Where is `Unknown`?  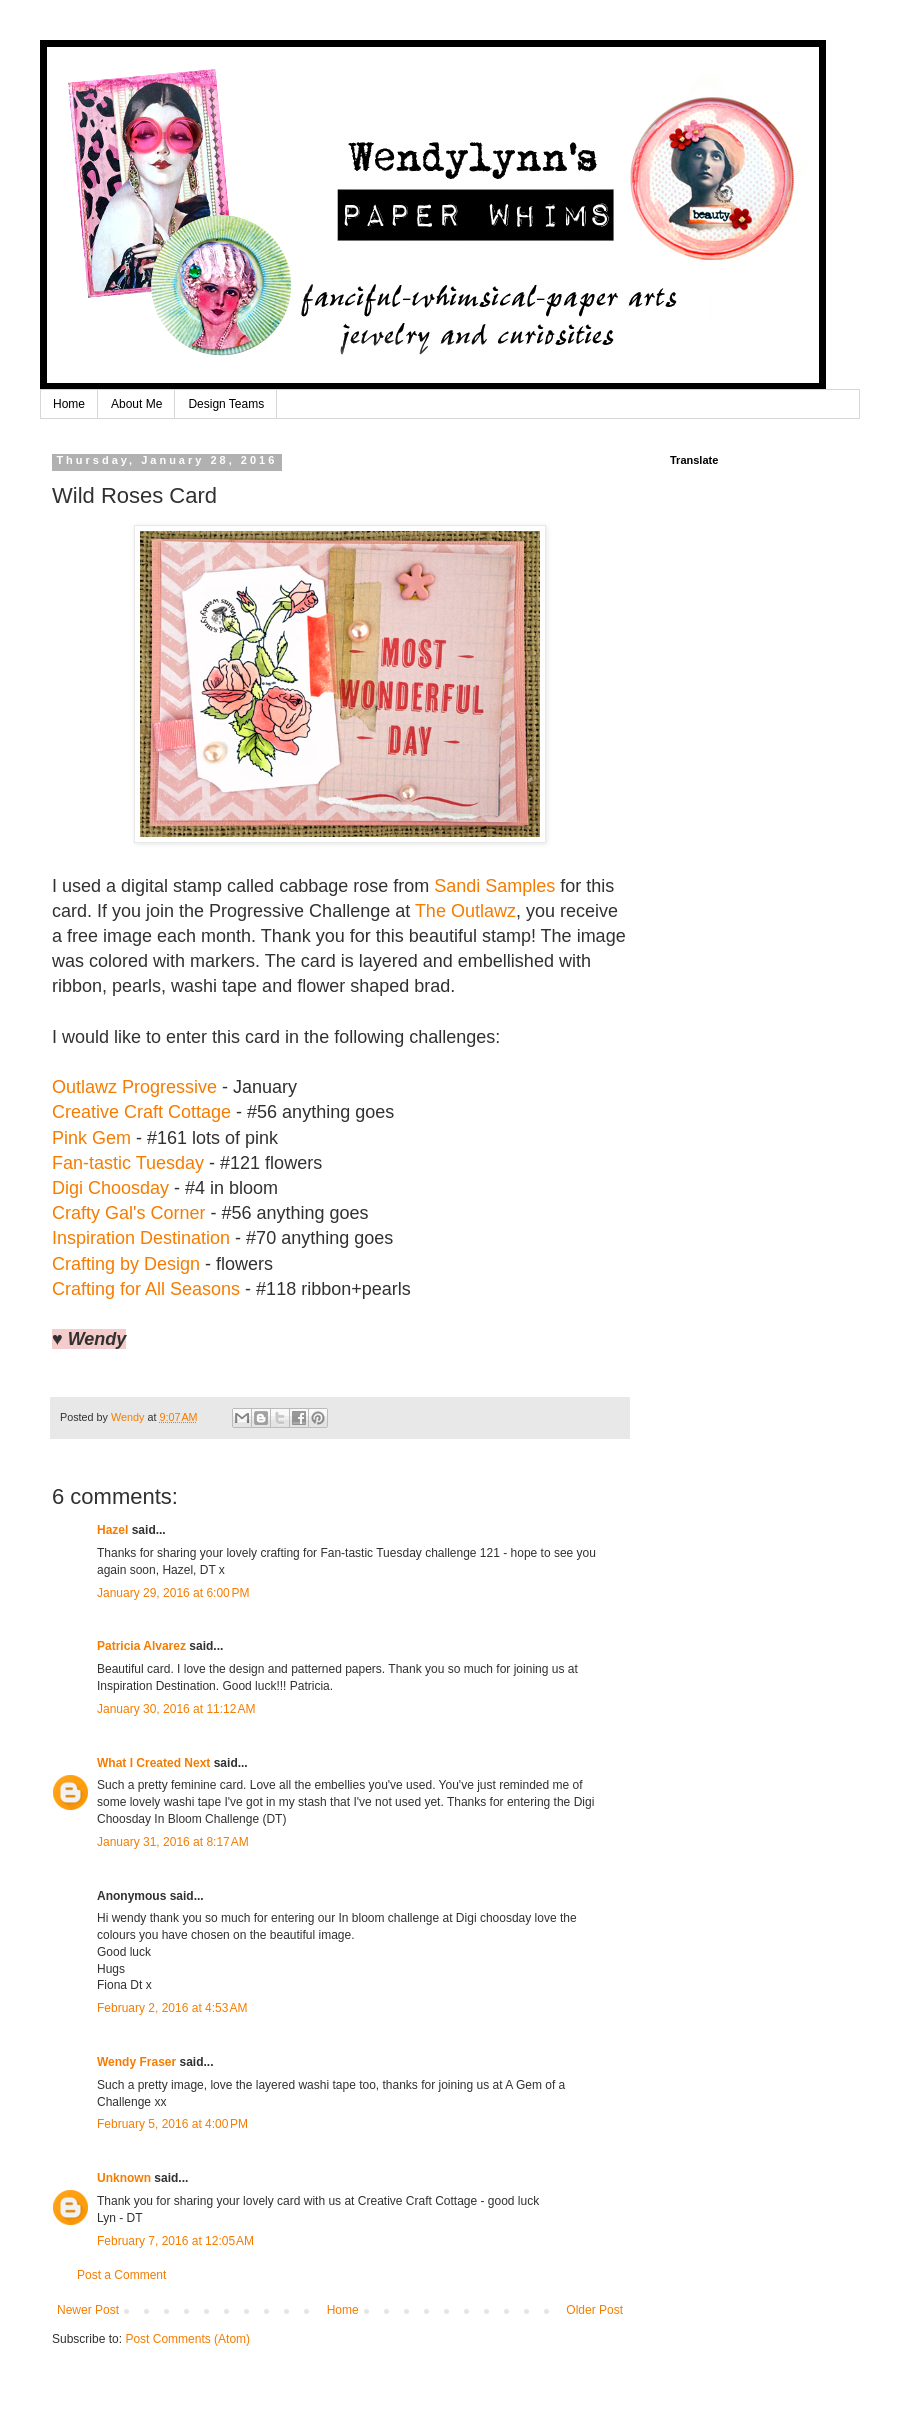
Unknown is located at coordinates (124, 2178).